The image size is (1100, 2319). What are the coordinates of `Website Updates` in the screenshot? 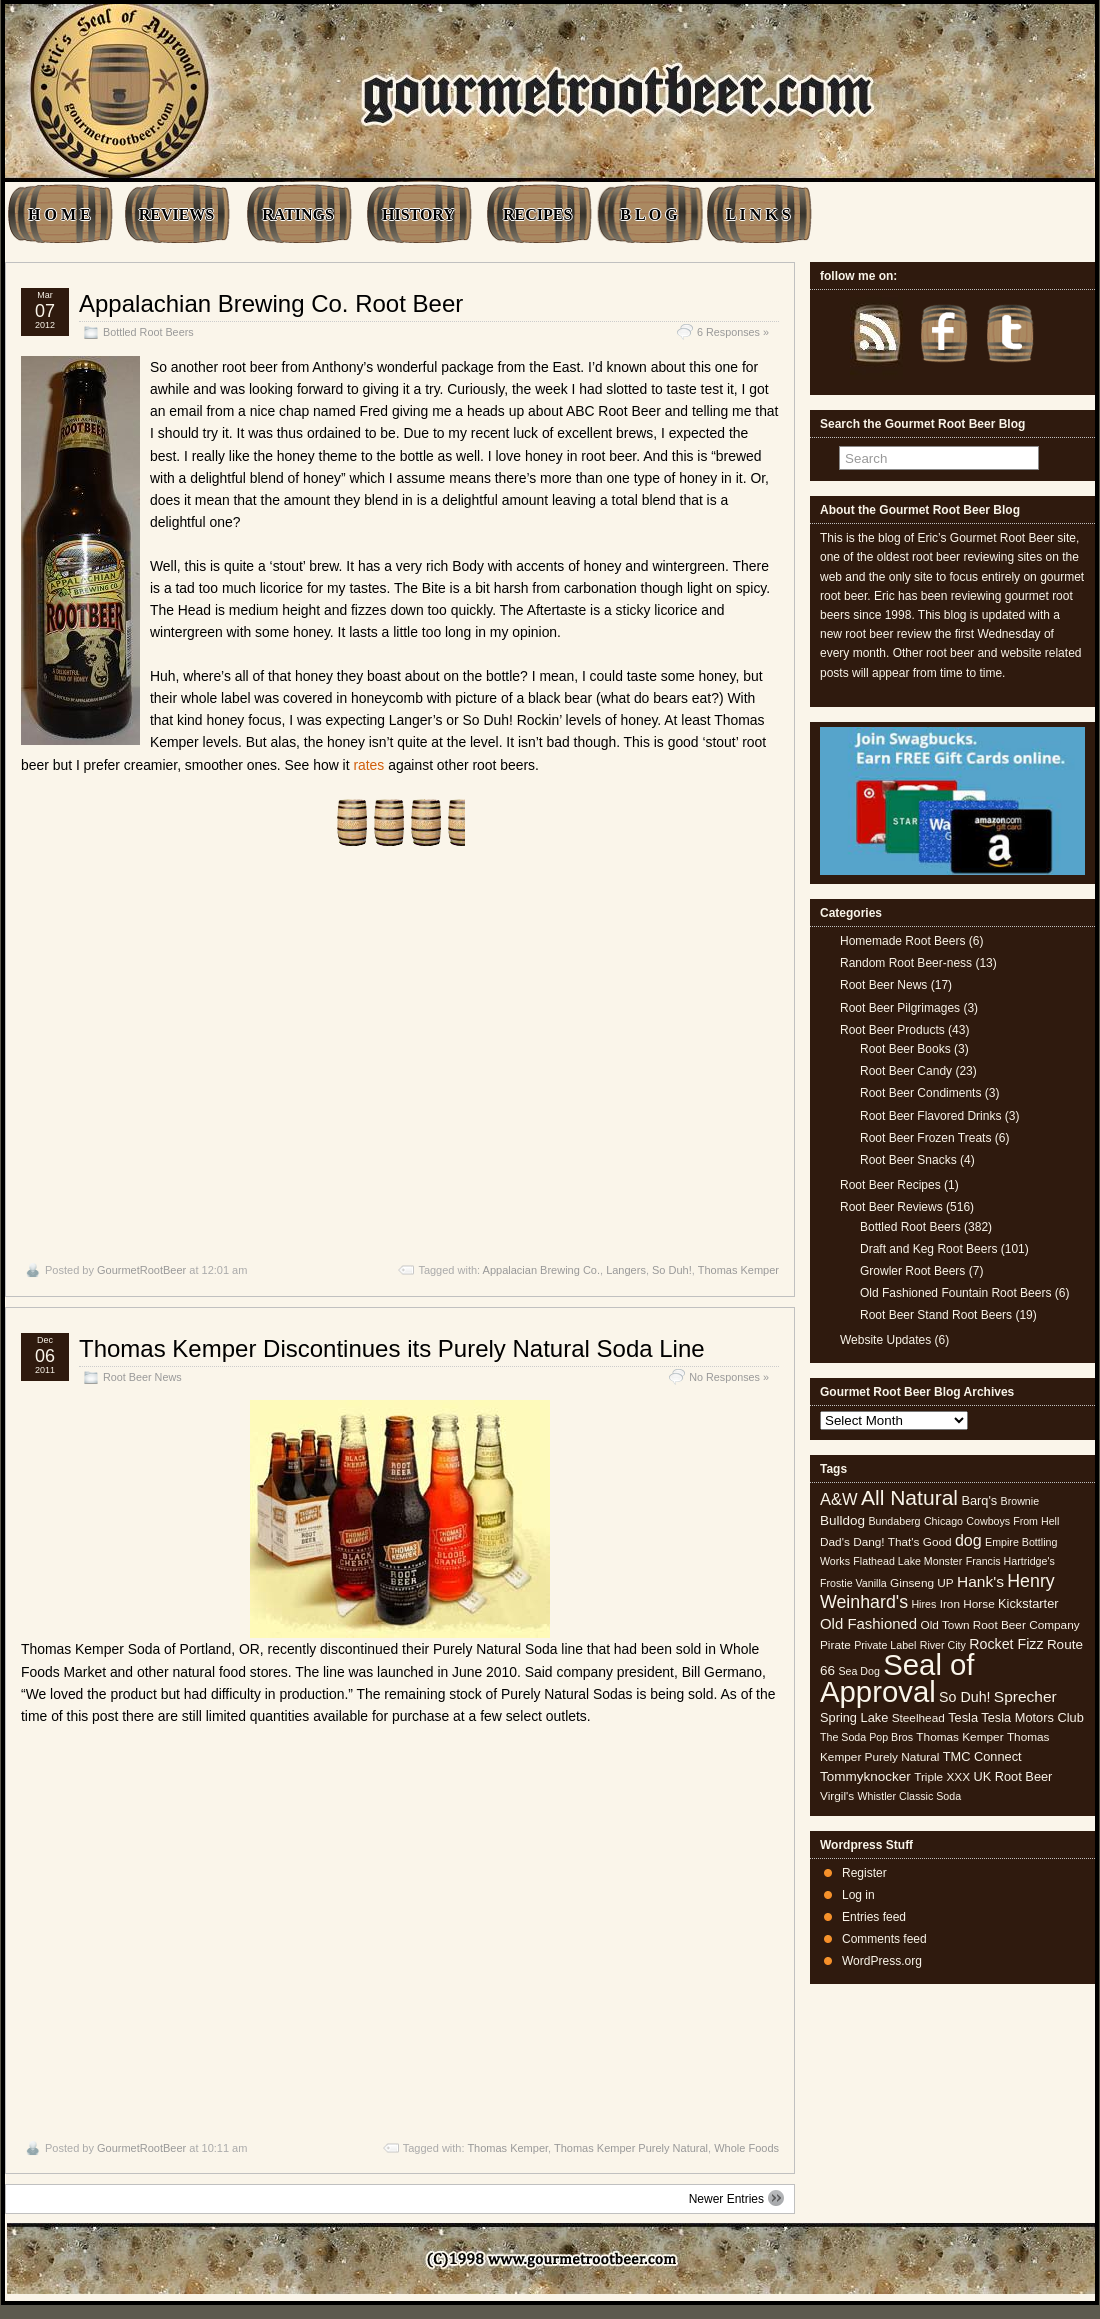 It's located at (885, 1340).